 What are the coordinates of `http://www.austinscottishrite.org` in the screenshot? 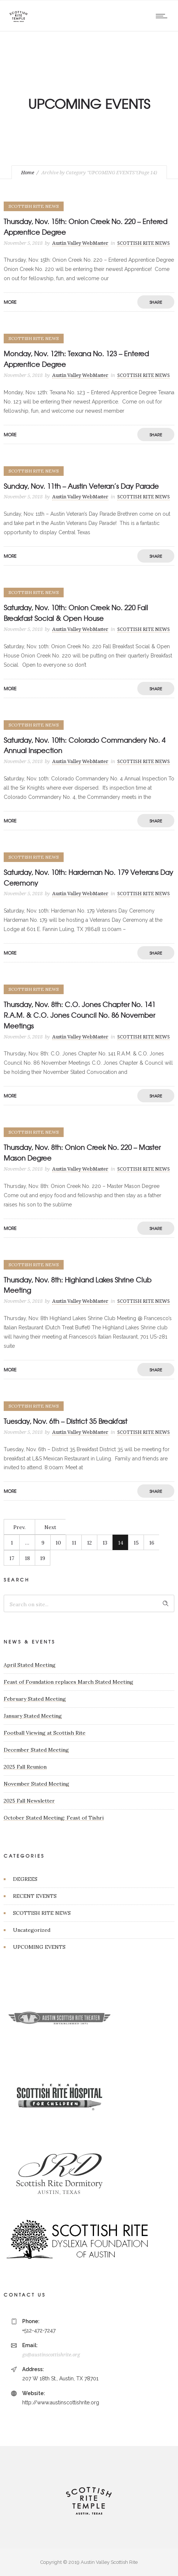 It's located at (60, 2402).